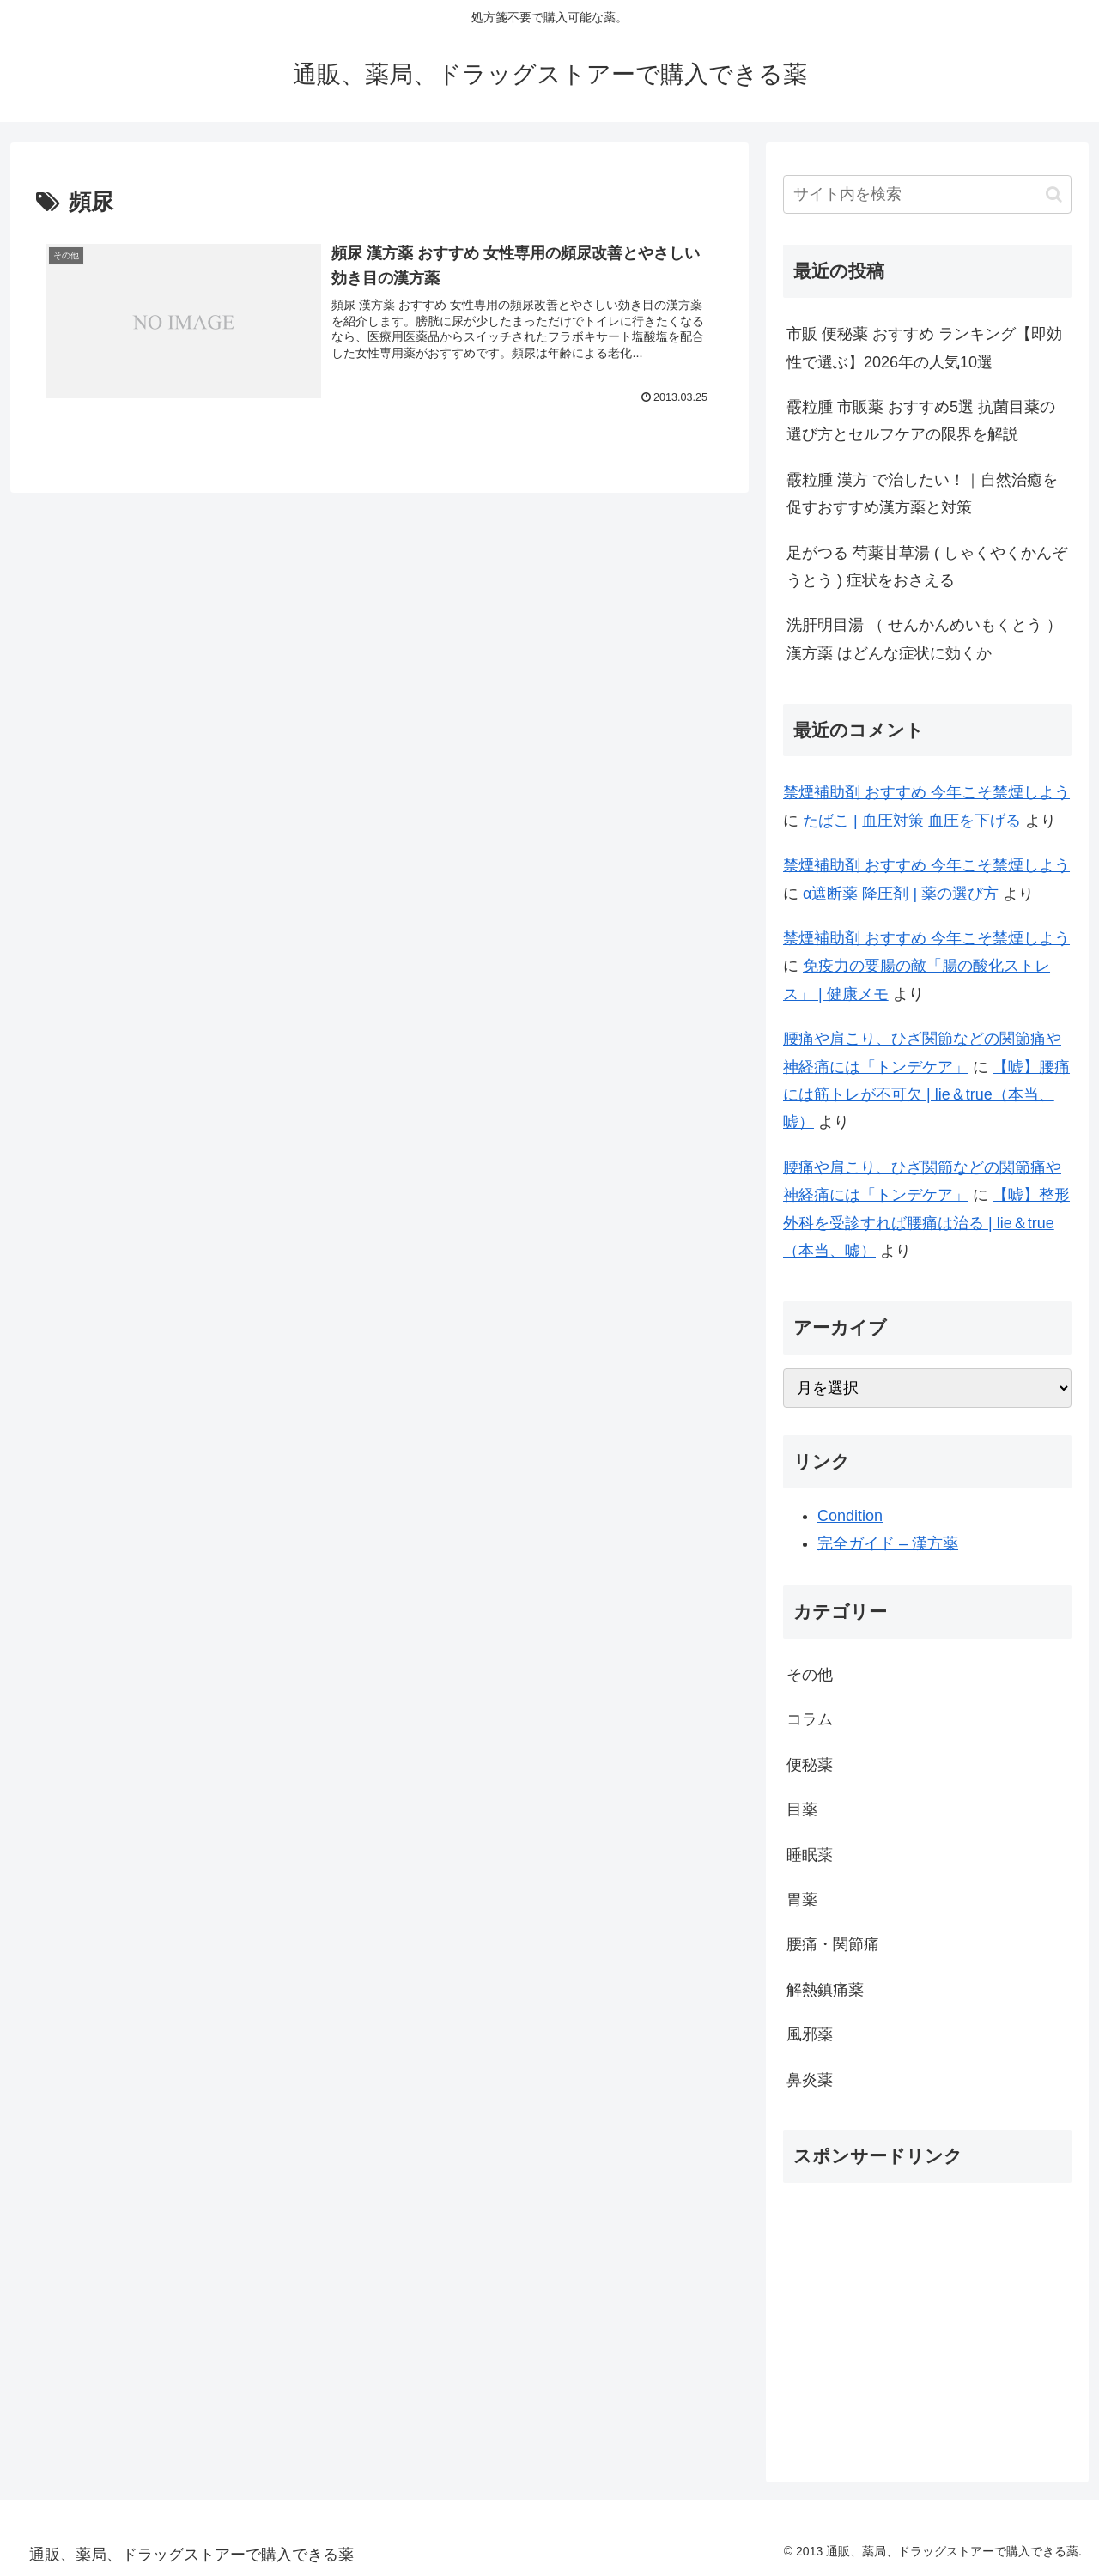 This screenshot has width=1099, height=2576. Describe the element at coordinates (926, 1222) in the screenshot. I see `【嘘】整形外科を受診すれば腰痛は治る | lie＆true（本当、嘘）` at that location.